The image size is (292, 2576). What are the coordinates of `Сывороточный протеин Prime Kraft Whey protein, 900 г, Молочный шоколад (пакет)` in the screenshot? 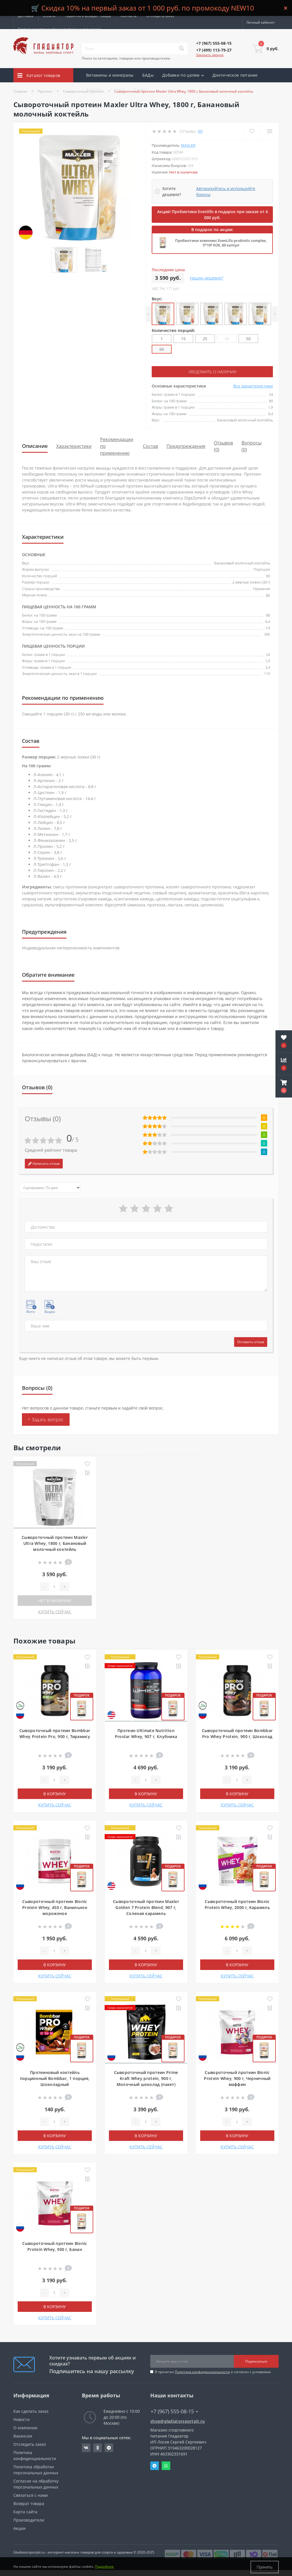 It's located at (146, 2078).